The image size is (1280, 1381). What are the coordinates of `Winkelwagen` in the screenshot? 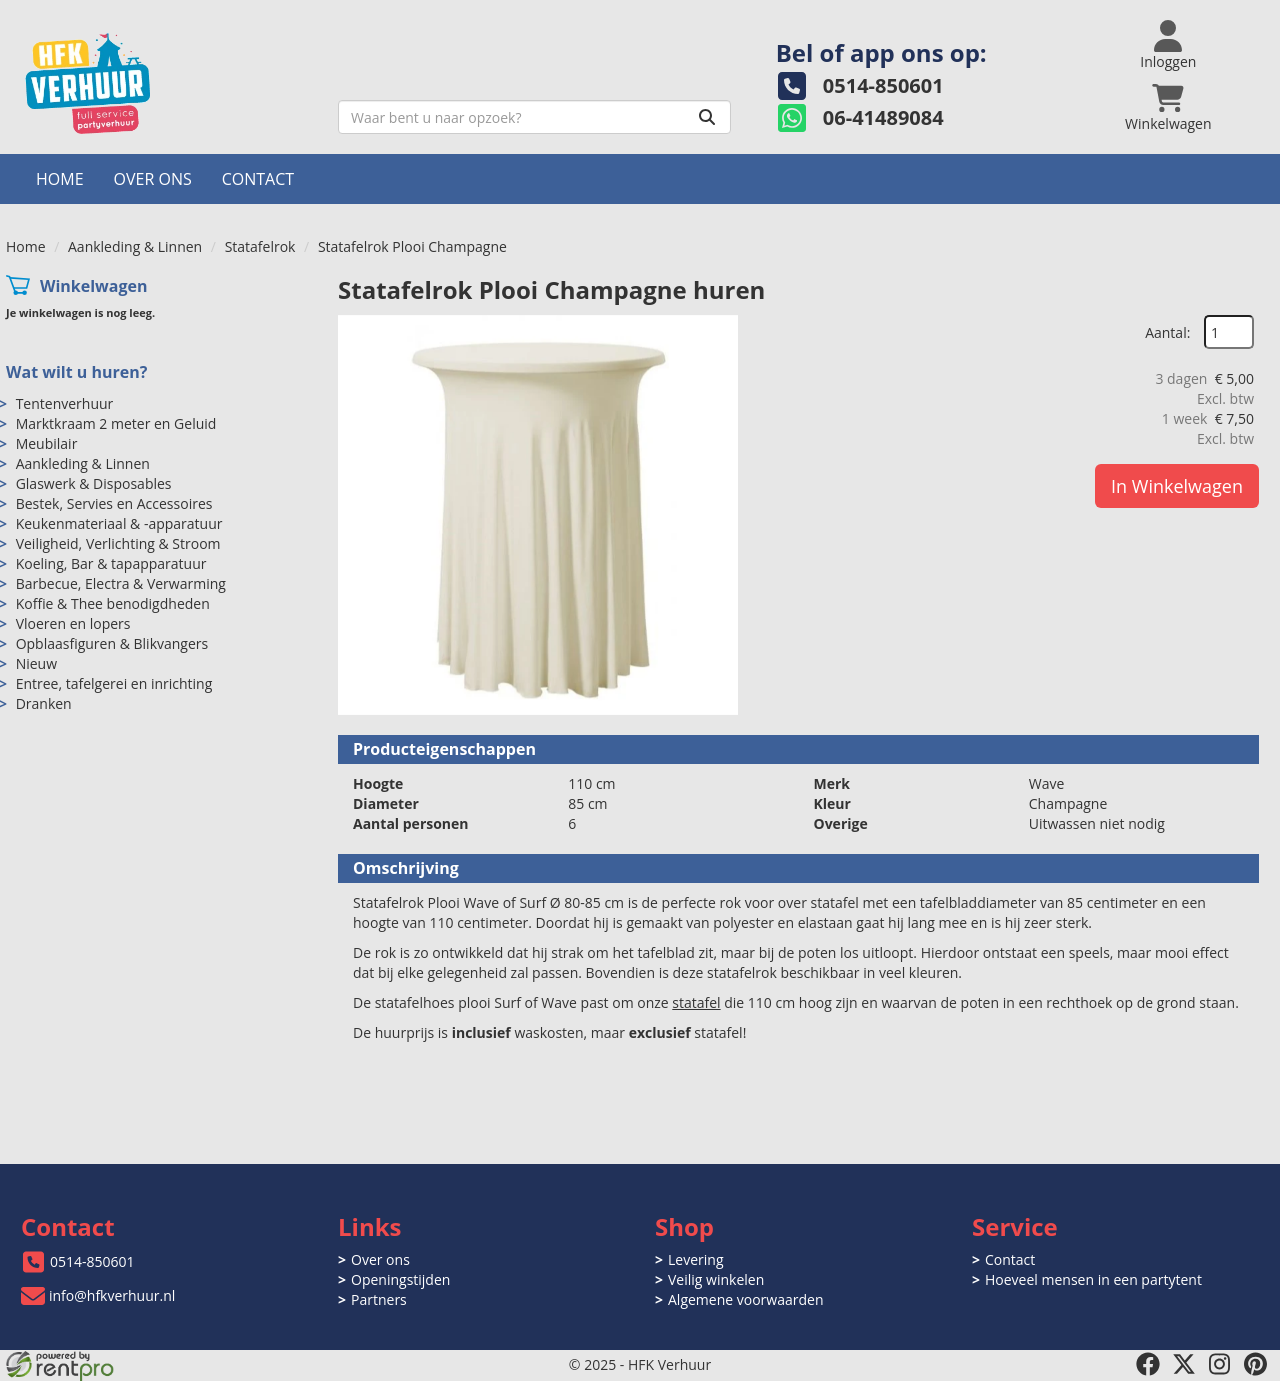 It's located at (94, 286).